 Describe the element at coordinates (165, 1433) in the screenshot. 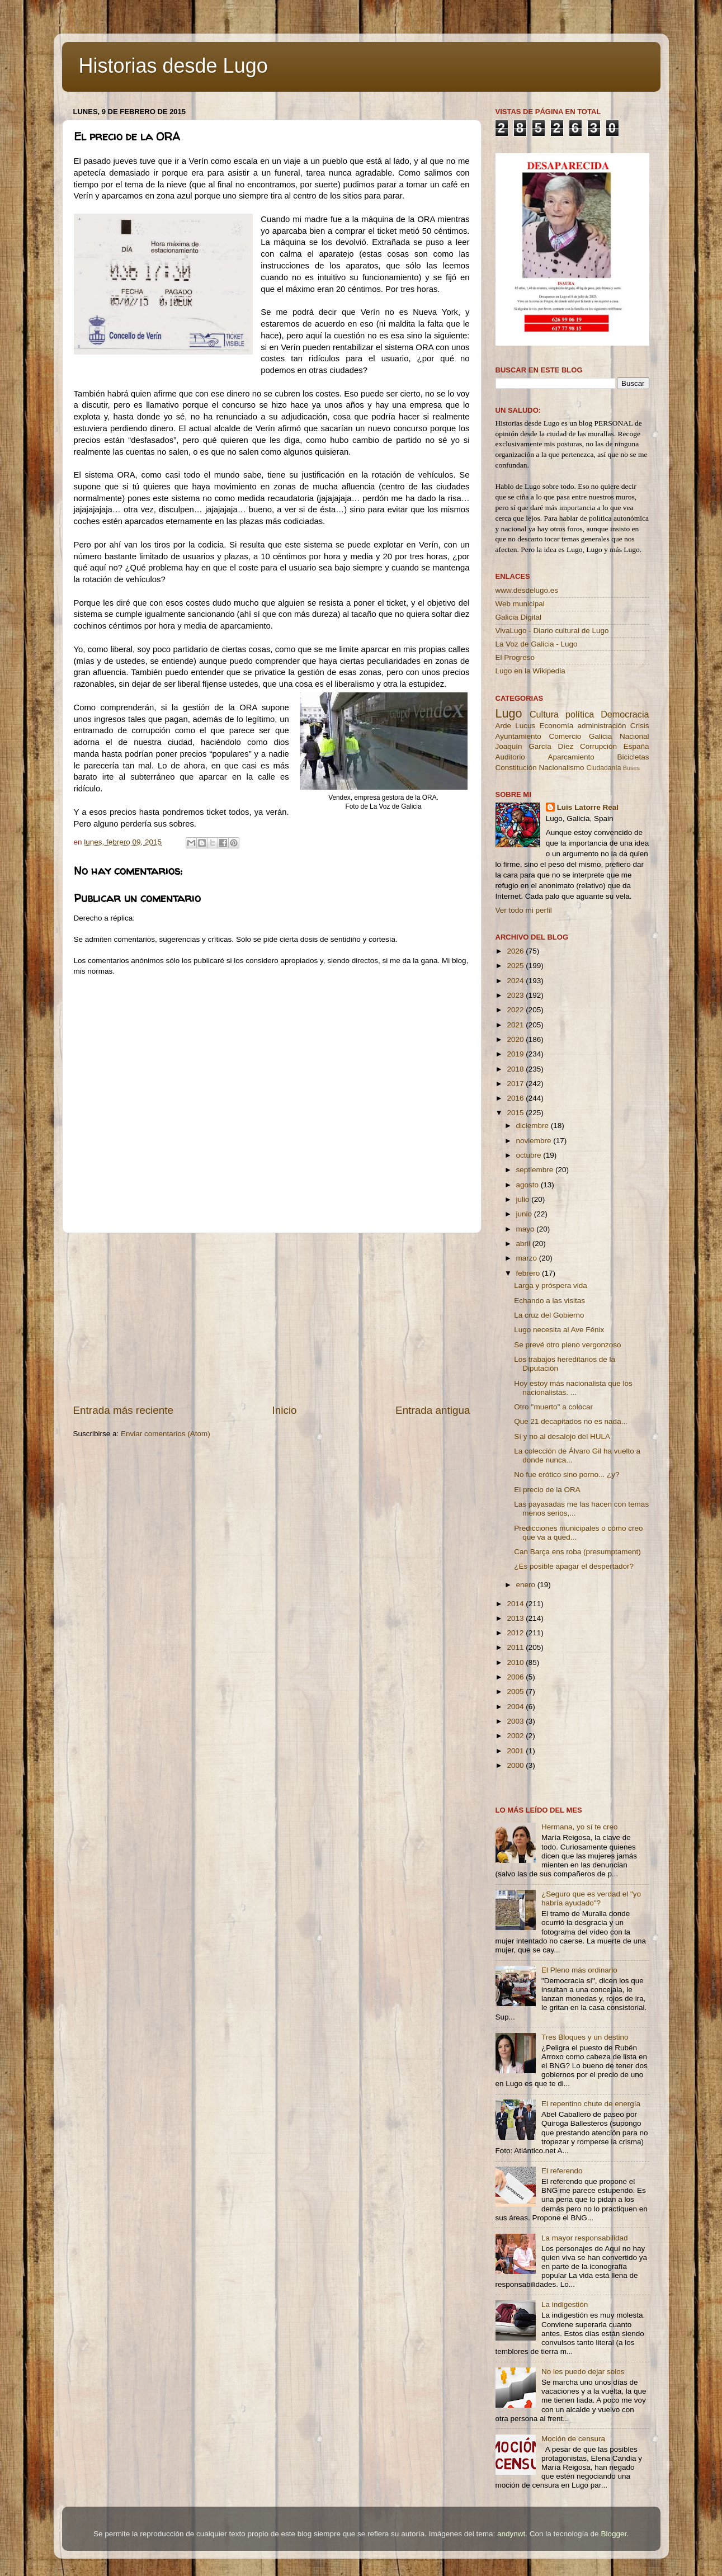

I see `Enviar comentarios (Atom)` at that location.